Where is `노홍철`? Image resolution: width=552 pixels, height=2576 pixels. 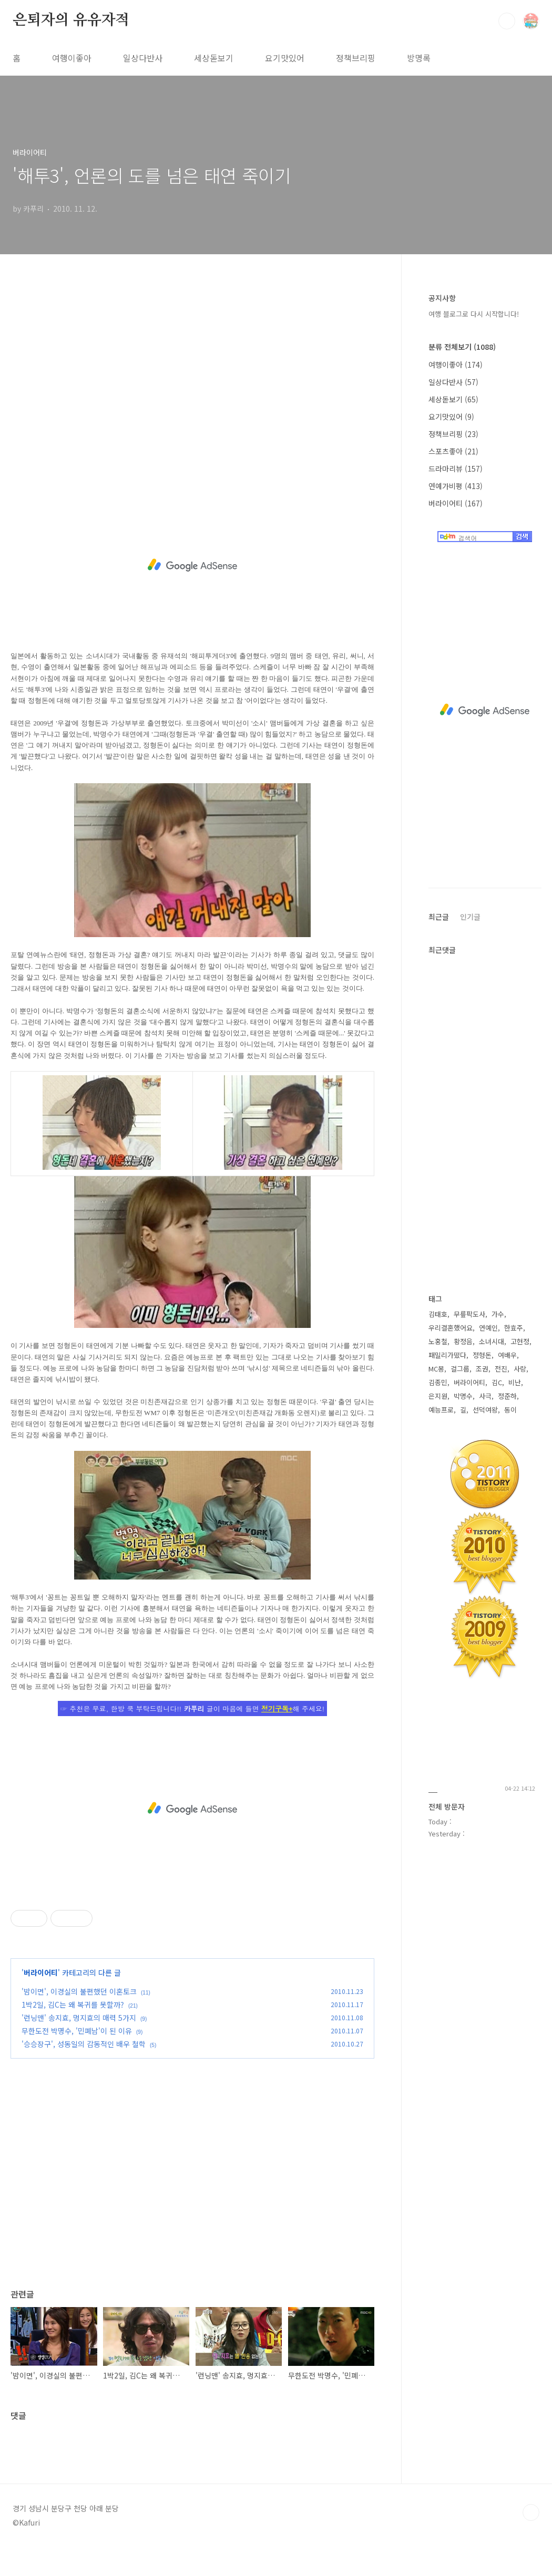 노홍철 is located at coordinates (437, 1341).